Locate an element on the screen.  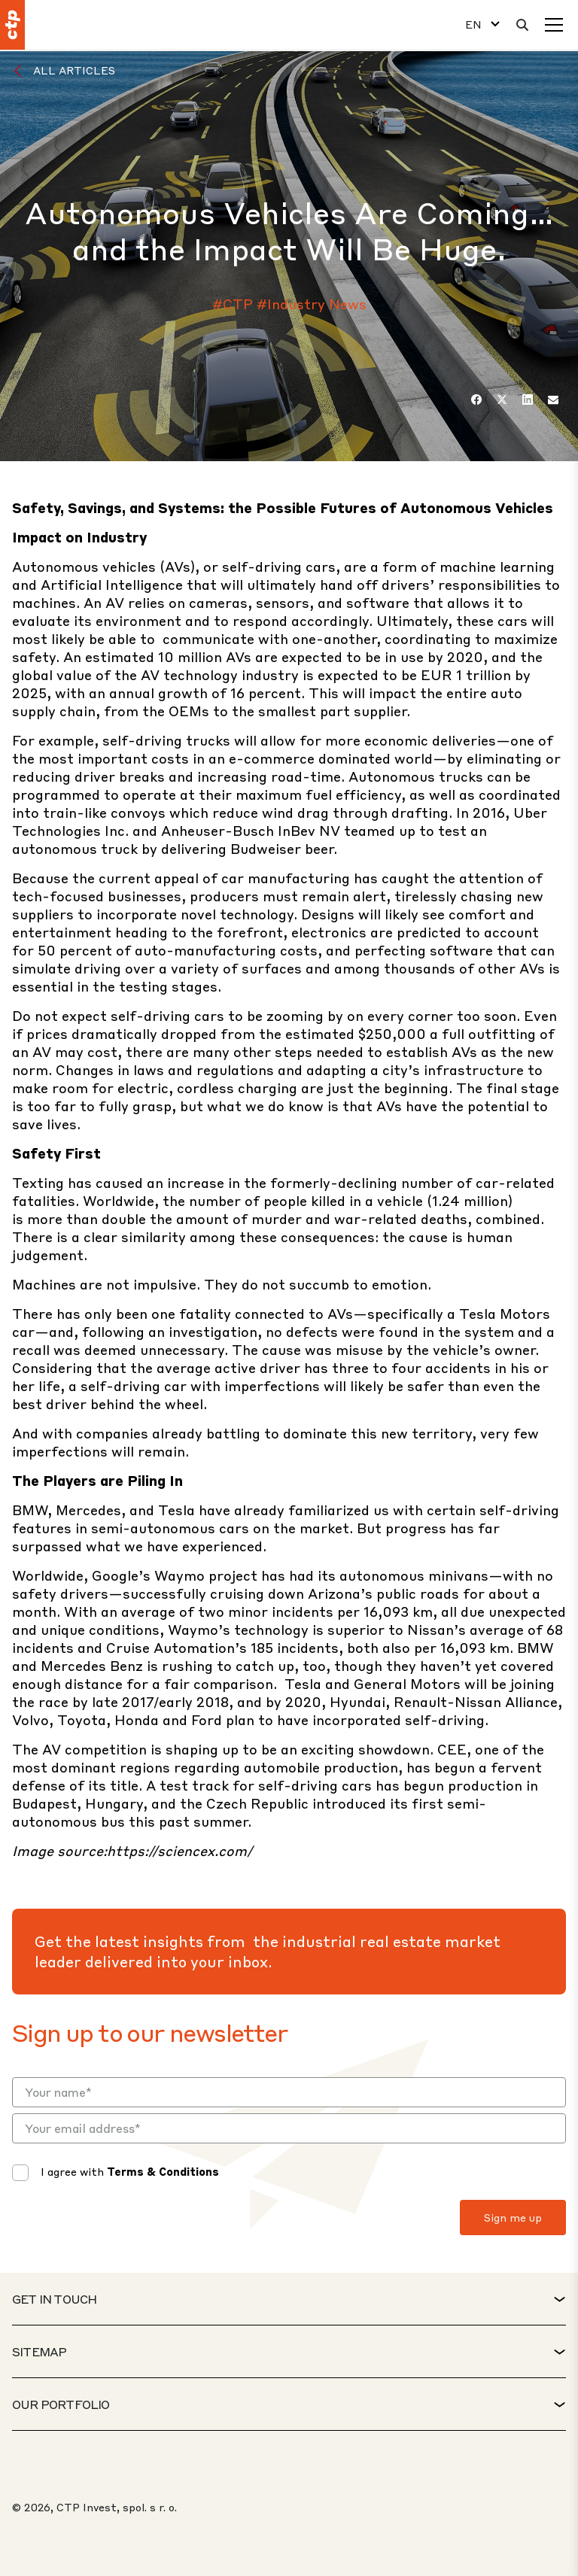
#Industry News is located at coordinates (312, 303).